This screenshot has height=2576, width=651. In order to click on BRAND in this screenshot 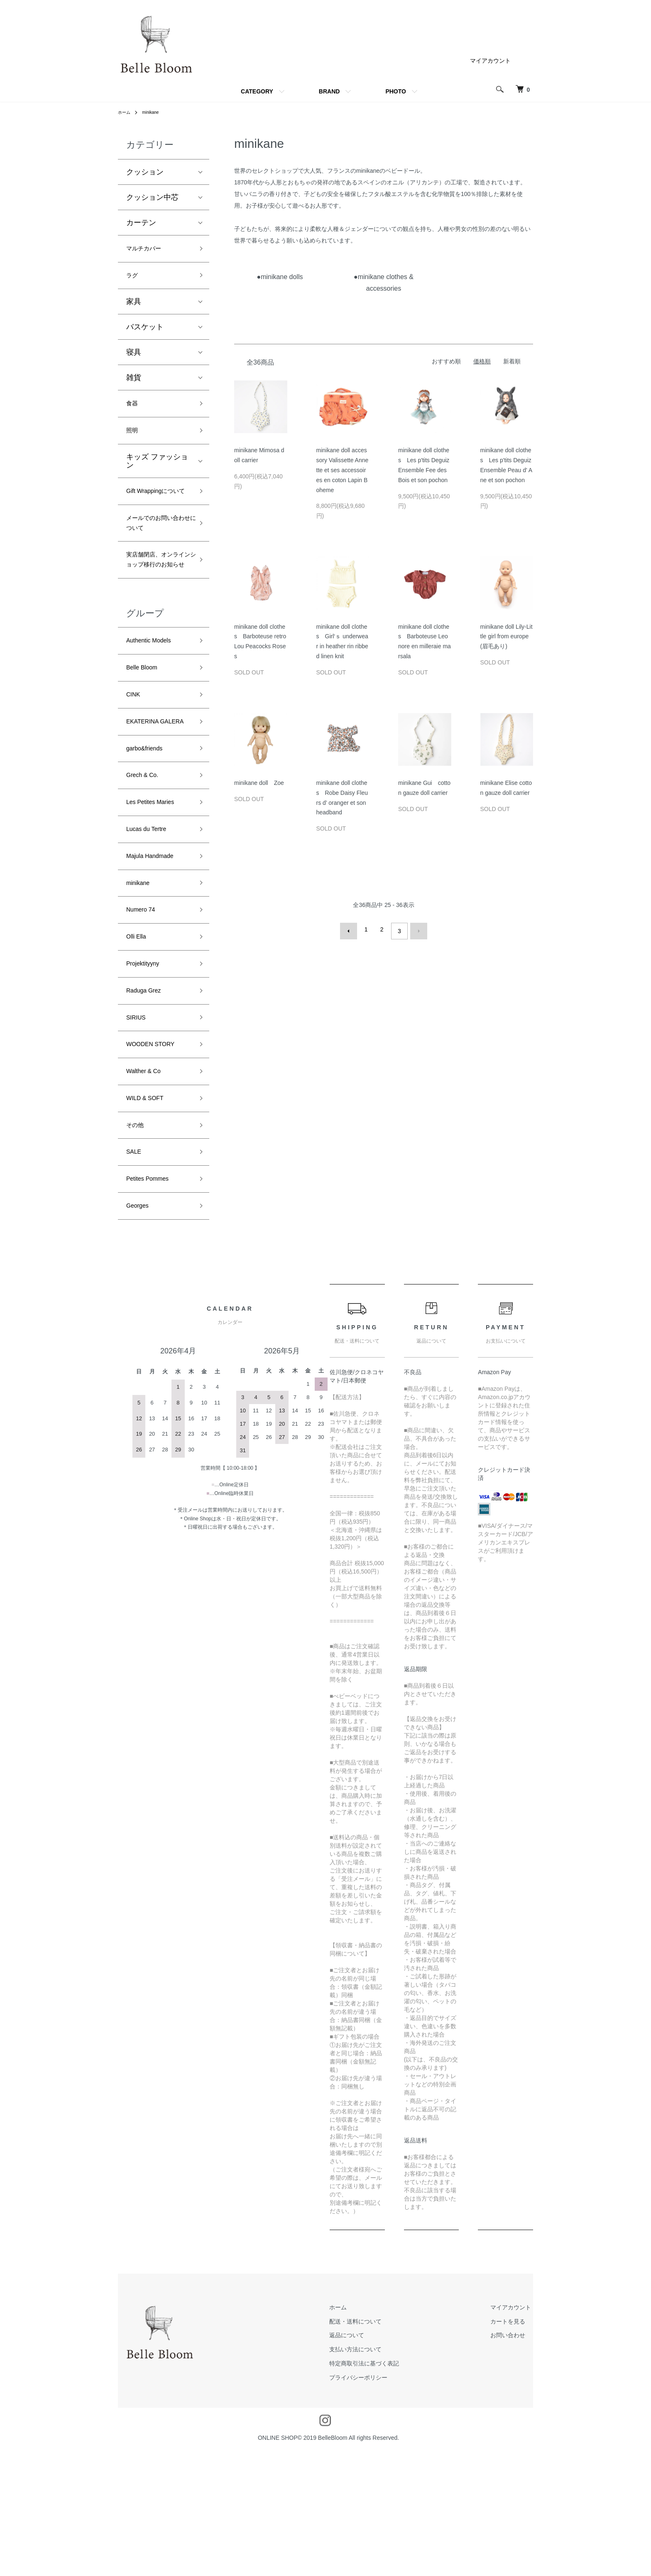, I will do `click(329, 91)`.